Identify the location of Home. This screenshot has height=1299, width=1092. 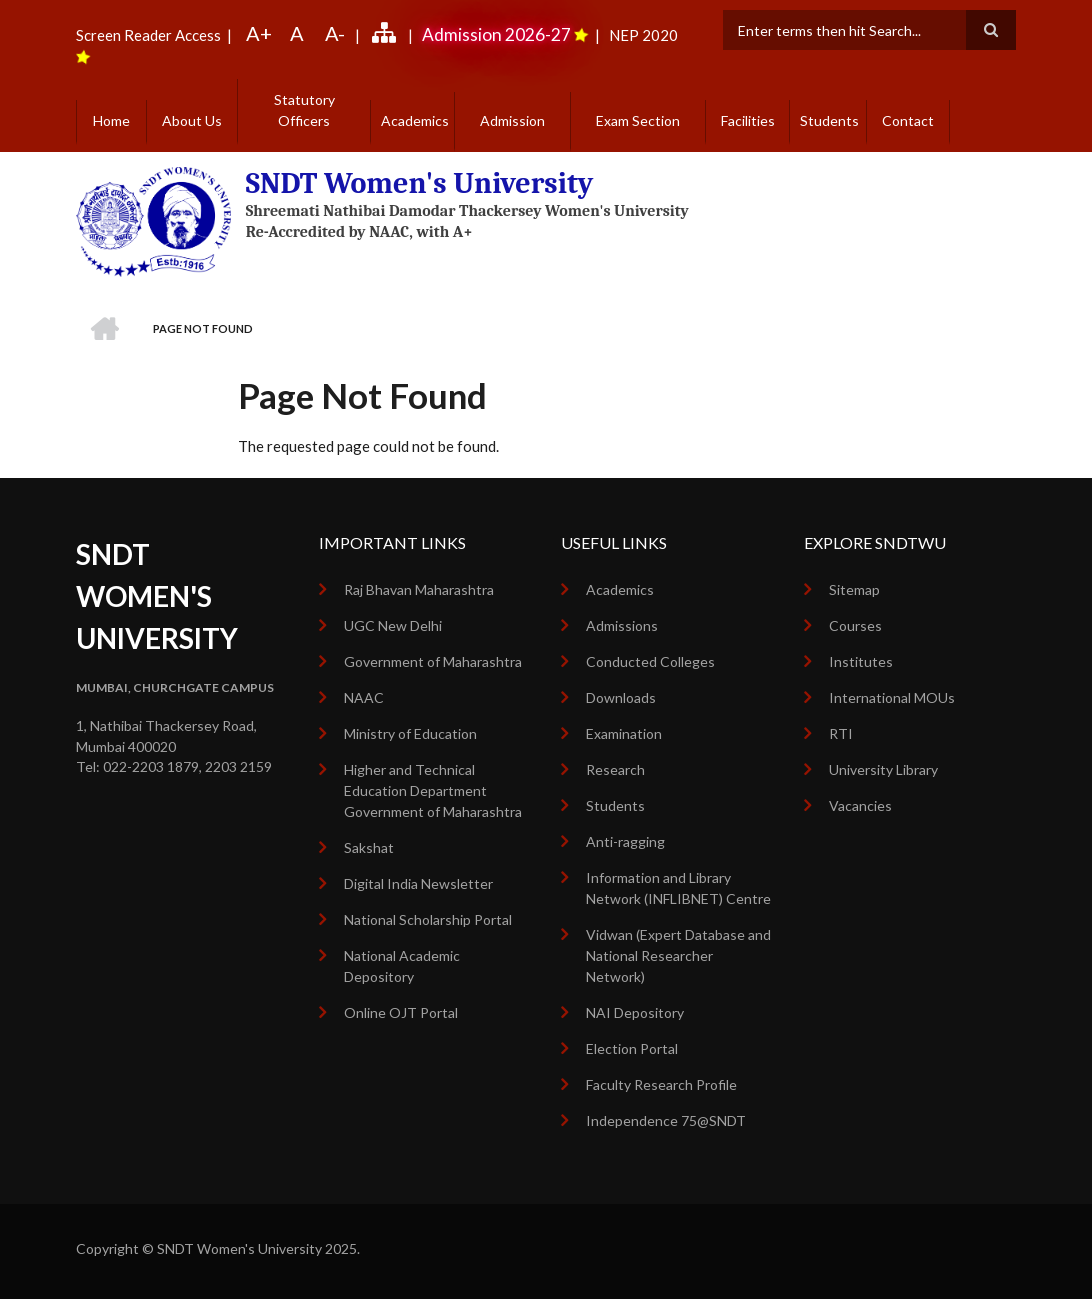
(111, 120).